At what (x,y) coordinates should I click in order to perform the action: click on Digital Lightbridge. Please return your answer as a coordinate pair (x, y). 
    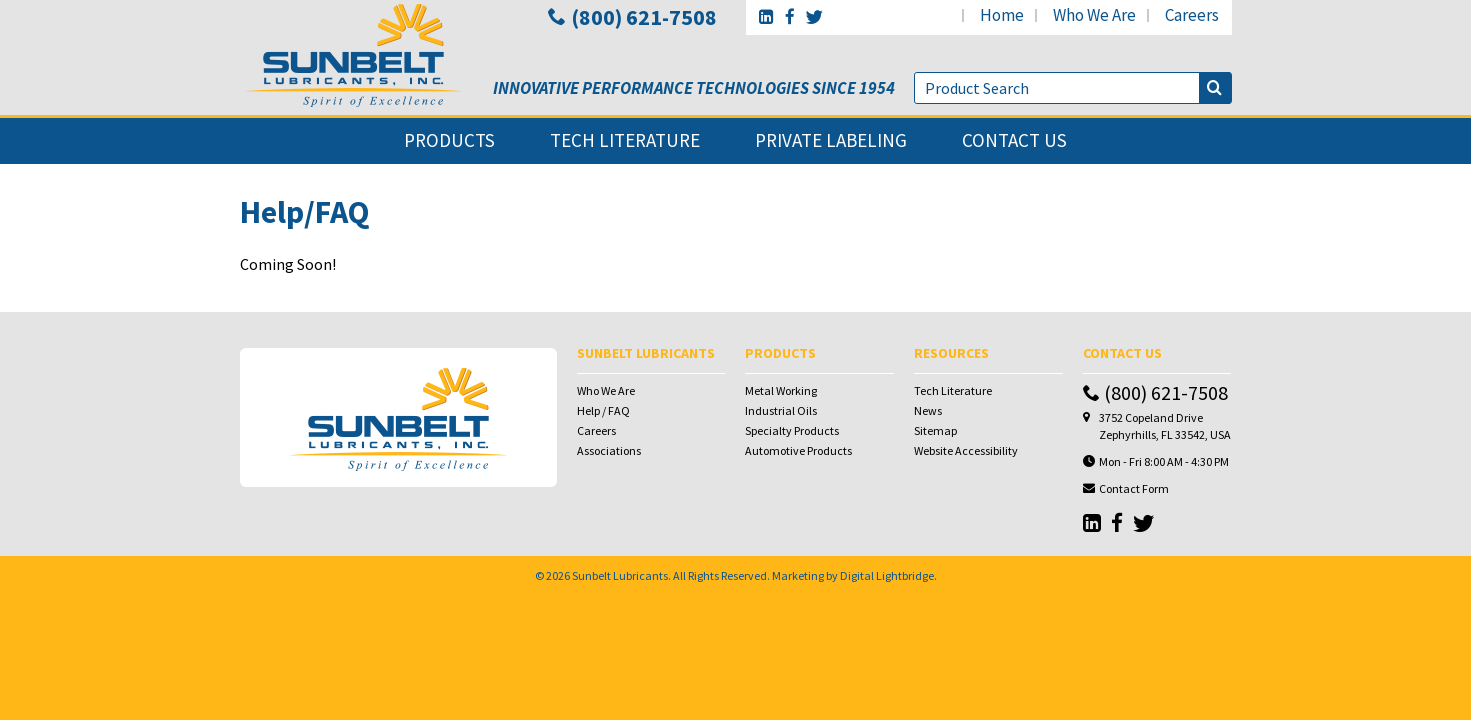
    Looking at the image, I should click on (887, 575).